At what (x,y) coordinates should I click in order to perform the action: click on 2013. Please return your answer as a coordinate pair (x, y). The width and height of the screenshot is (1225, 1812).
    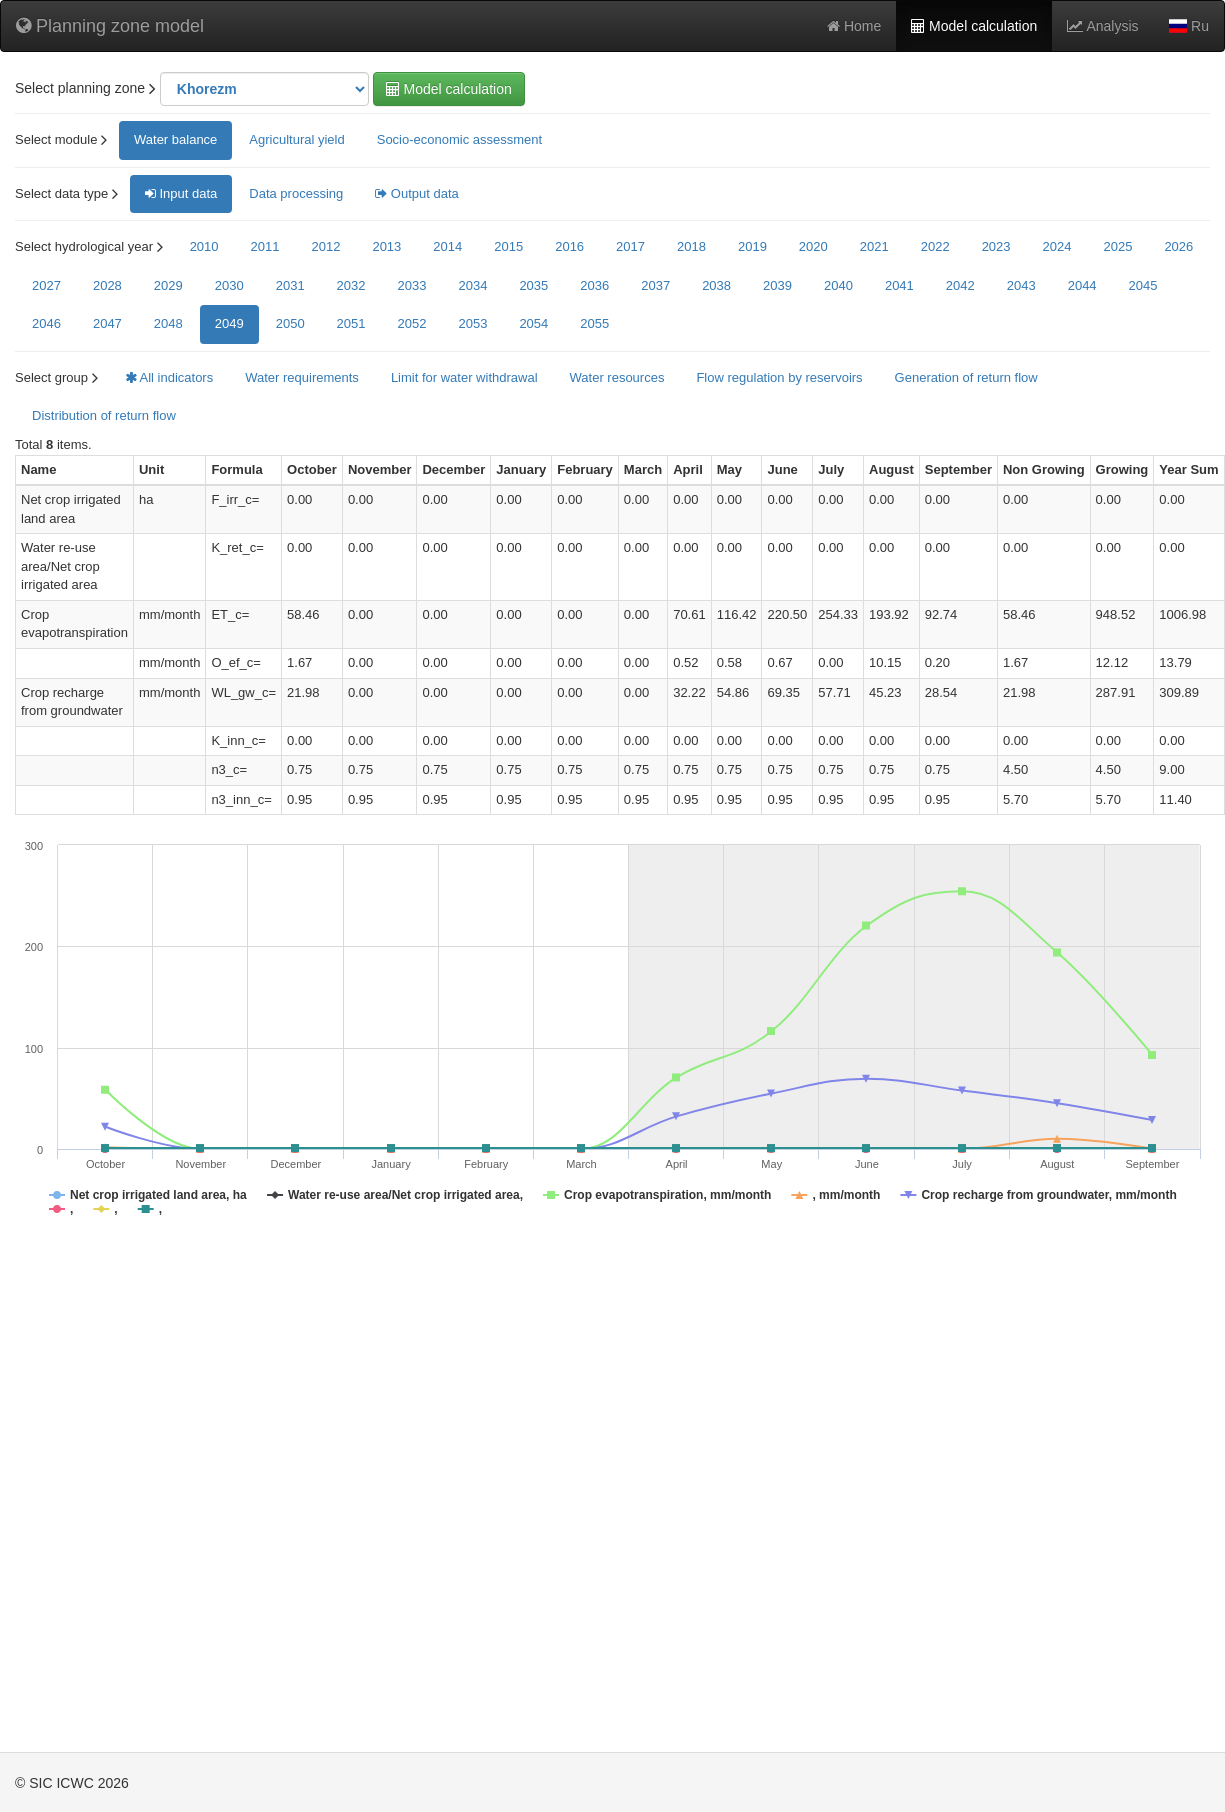
    Looking at the image, I should click on (386, 246).